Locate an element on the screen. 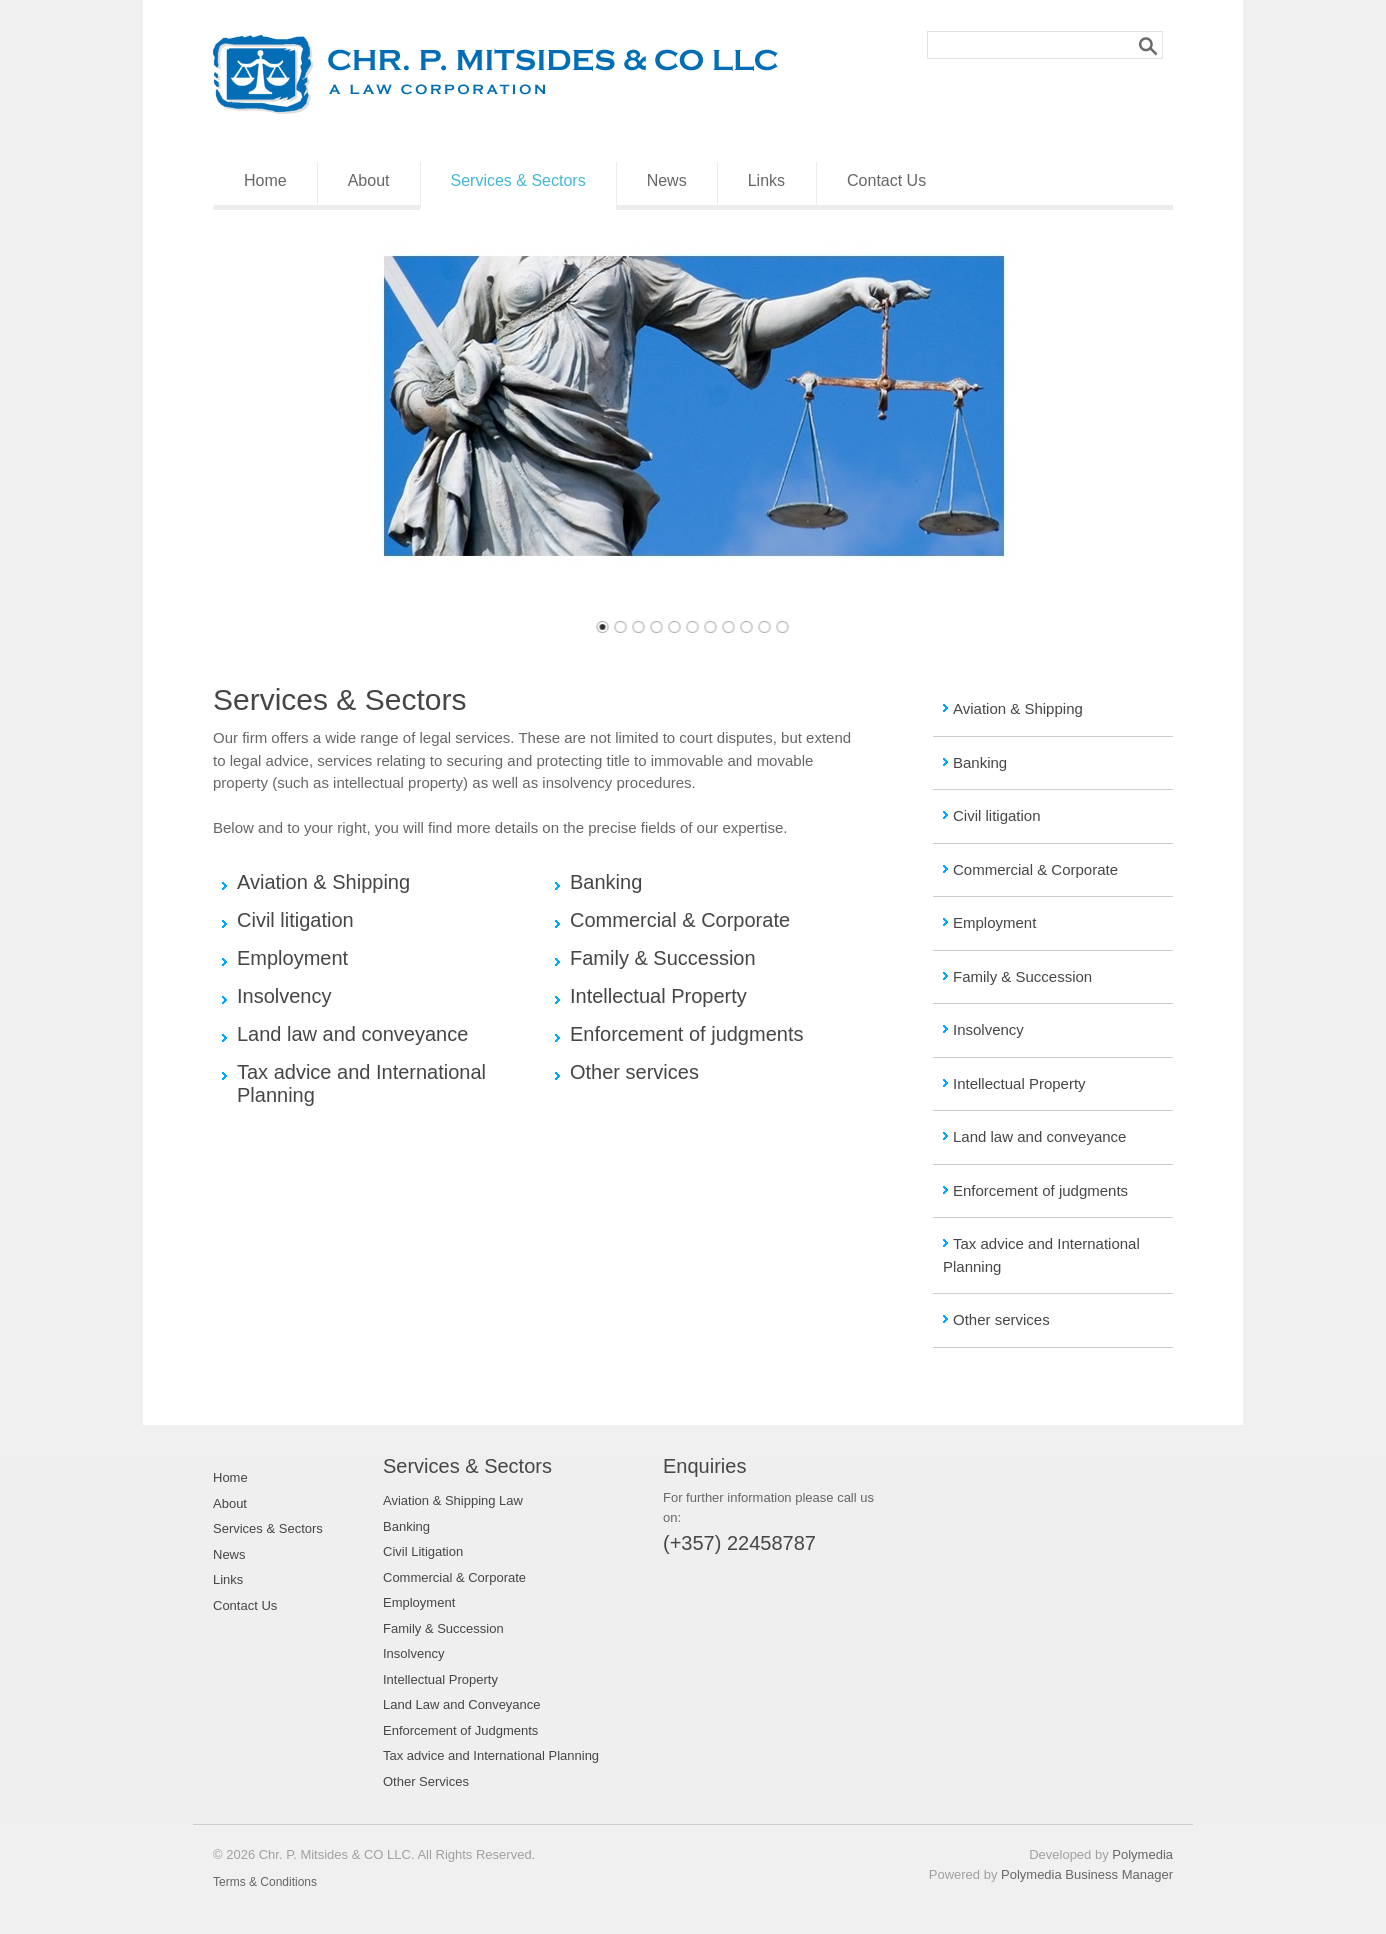 This screenshot has height=1934, width=1386. Enforcement of judgments is located at coordinates (1040, 1190).